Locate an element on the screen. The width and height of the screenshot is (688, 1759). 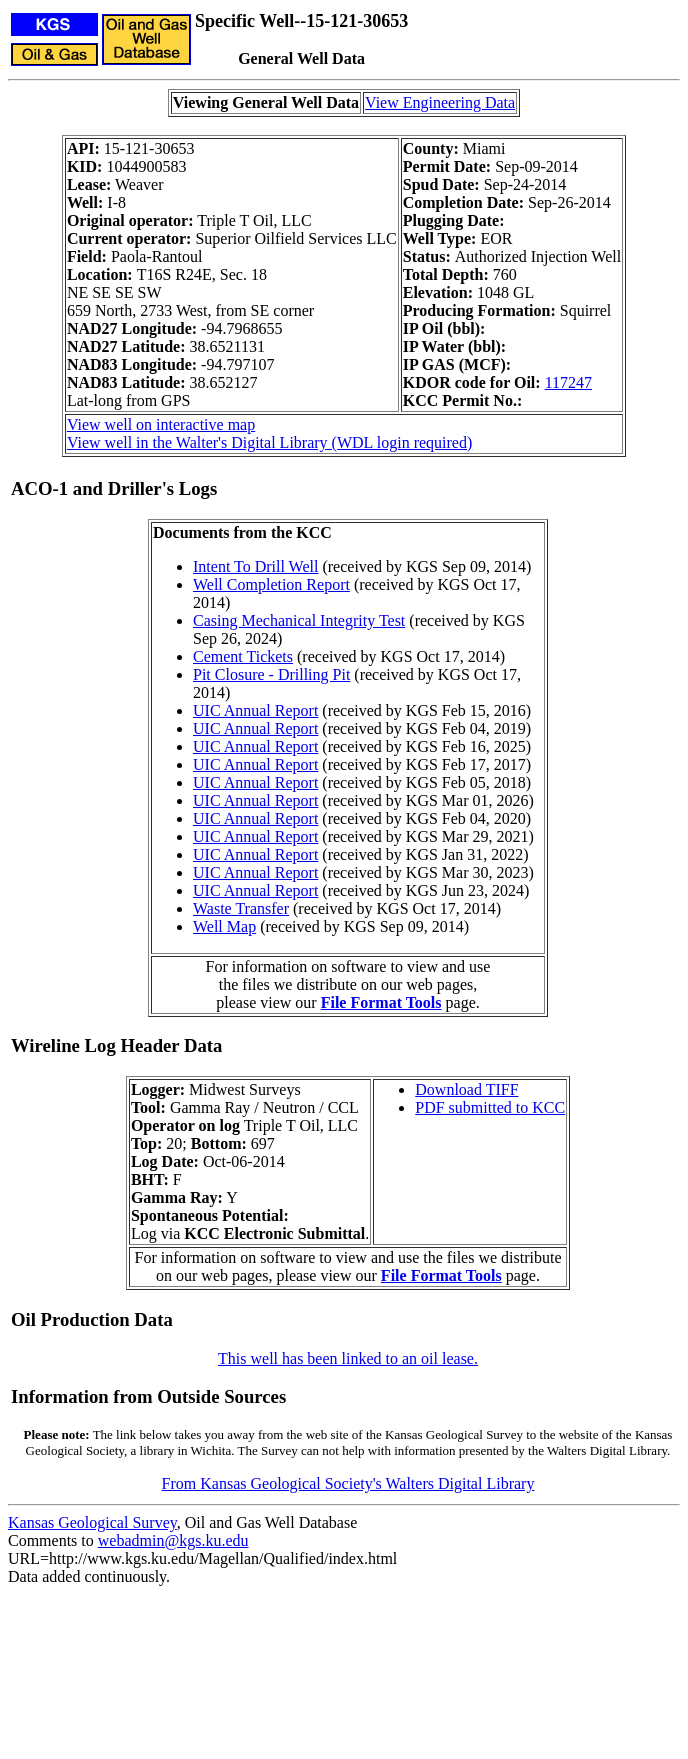
File Format Tools is located at coordinates (381, 1002).